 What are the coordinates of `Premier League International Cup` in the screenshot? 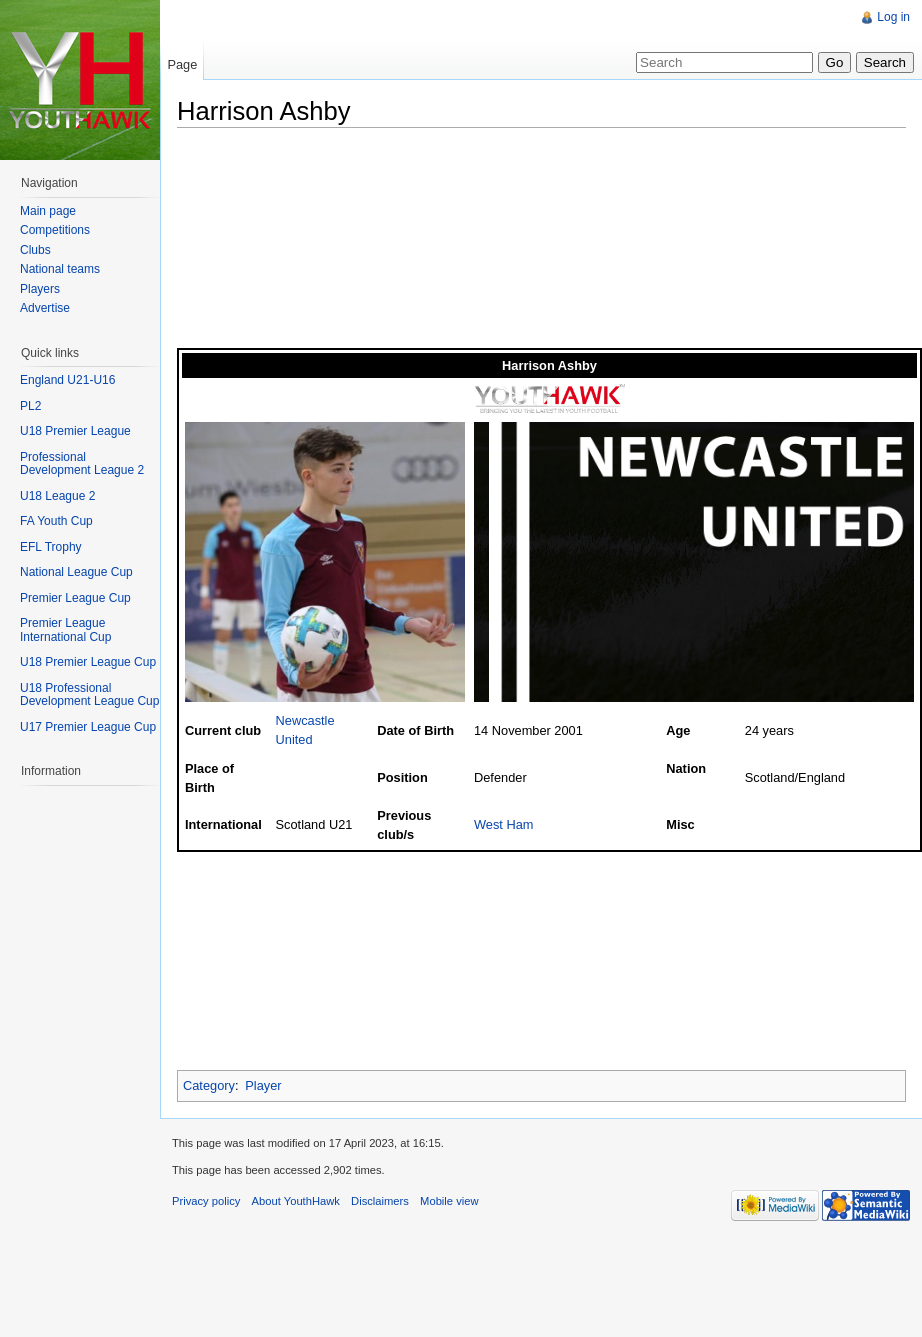 It's located at (65, 630).